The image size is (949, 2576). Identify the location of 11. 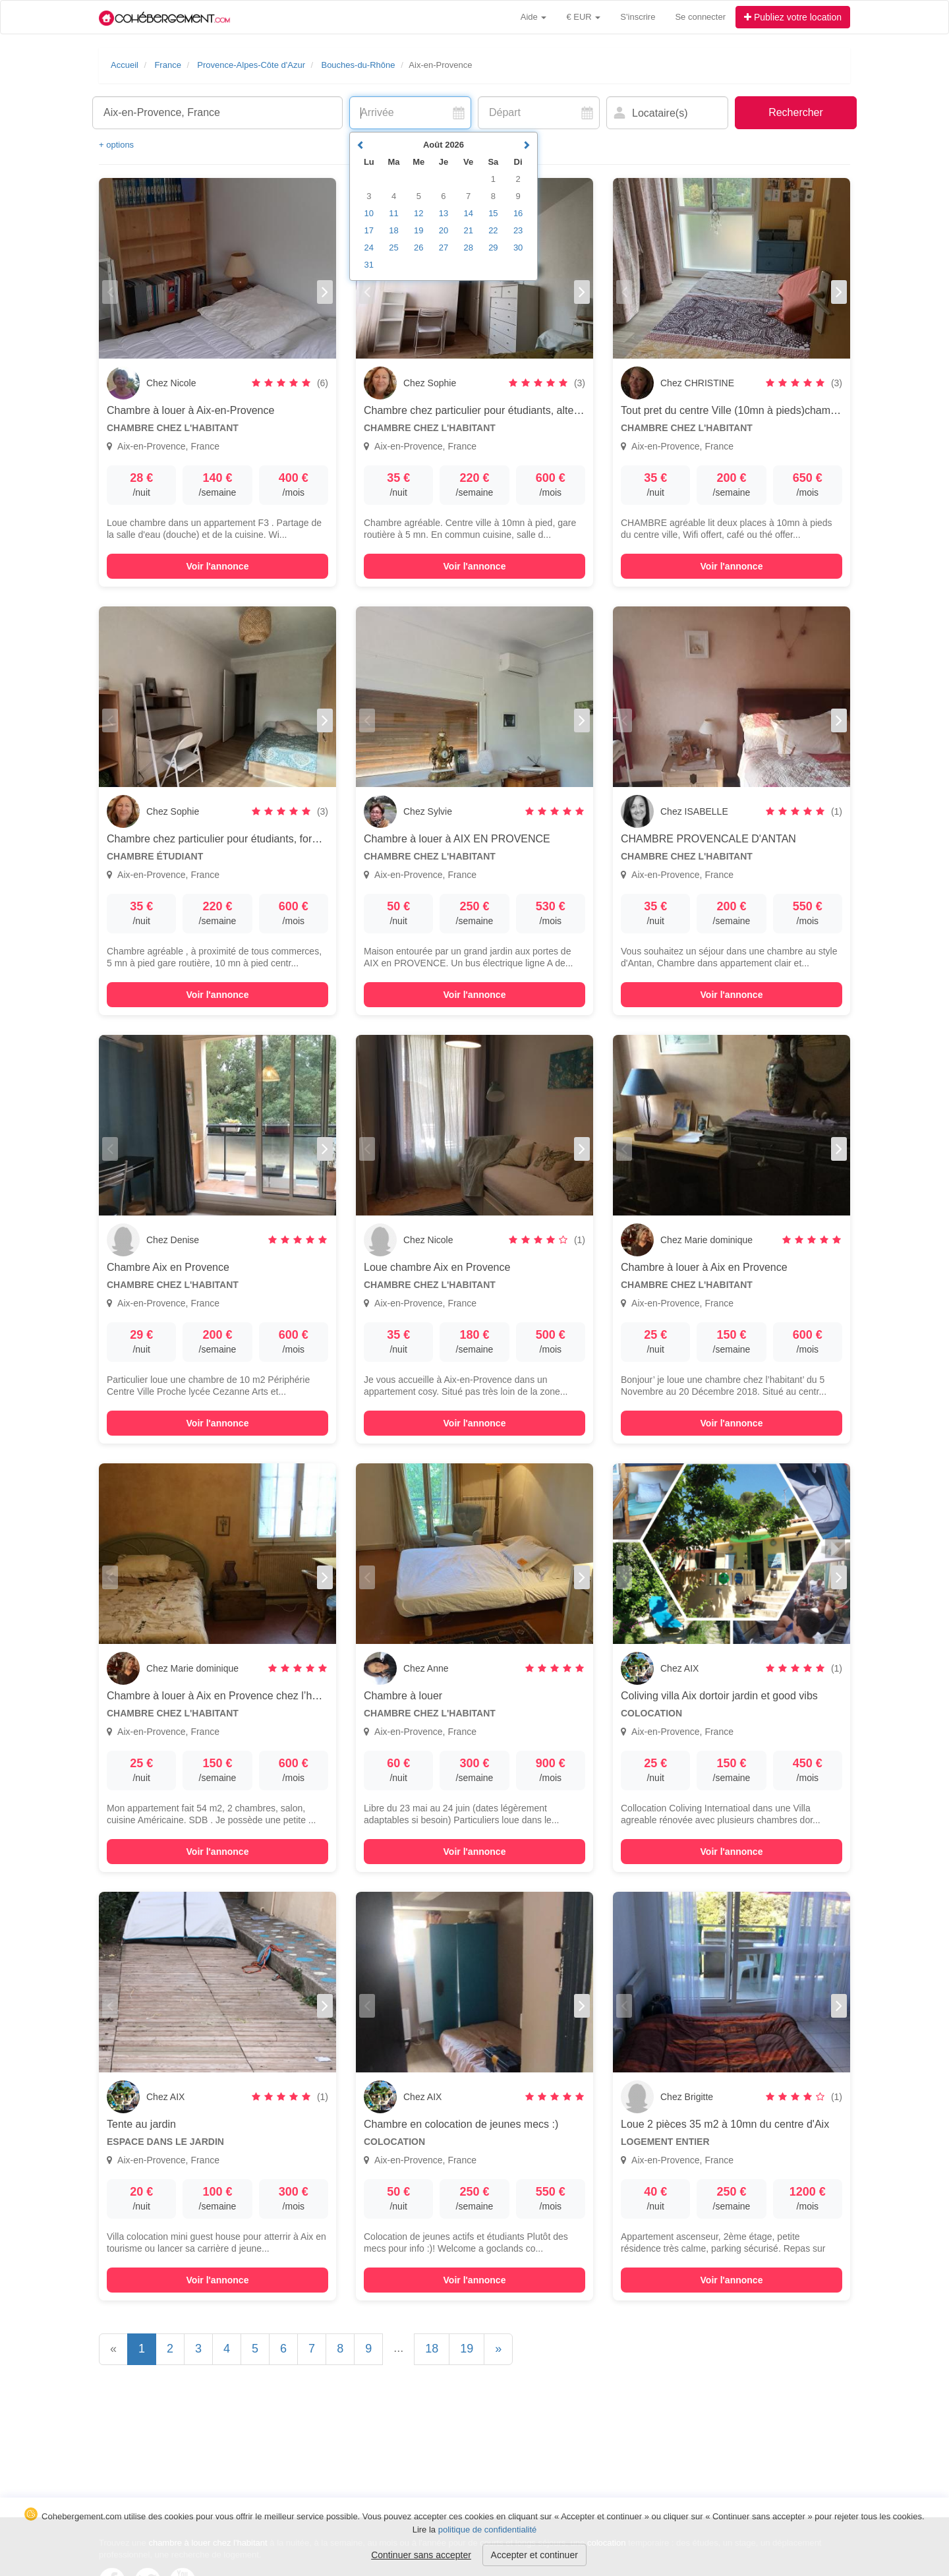
(393, 213).